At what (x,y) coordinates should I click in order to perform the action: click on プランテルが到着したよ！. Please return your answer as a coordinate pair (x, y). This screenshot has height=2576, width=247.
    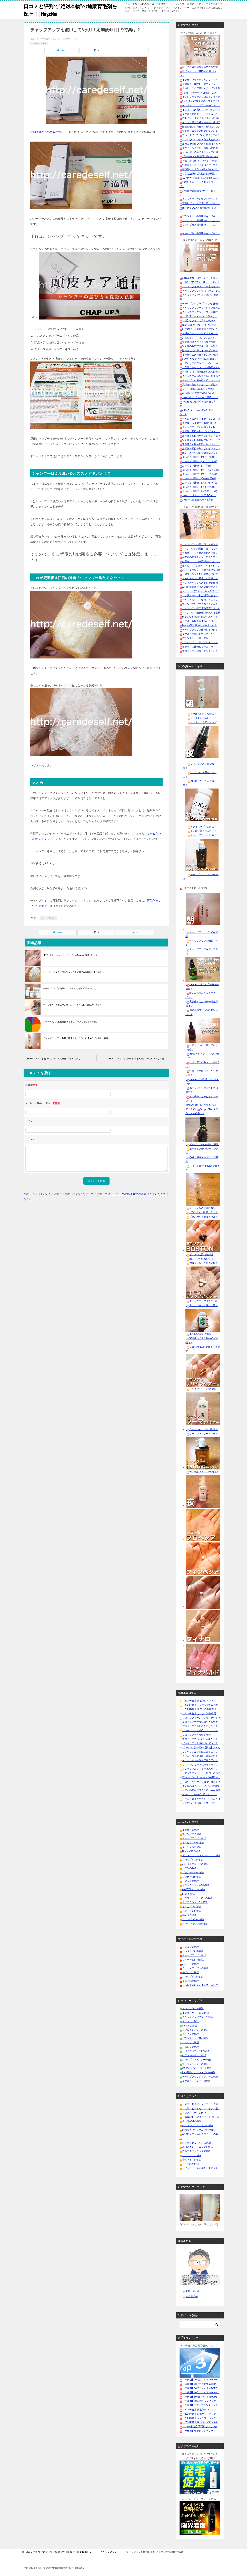
    Looking at the image, I should click on (202, 1212).